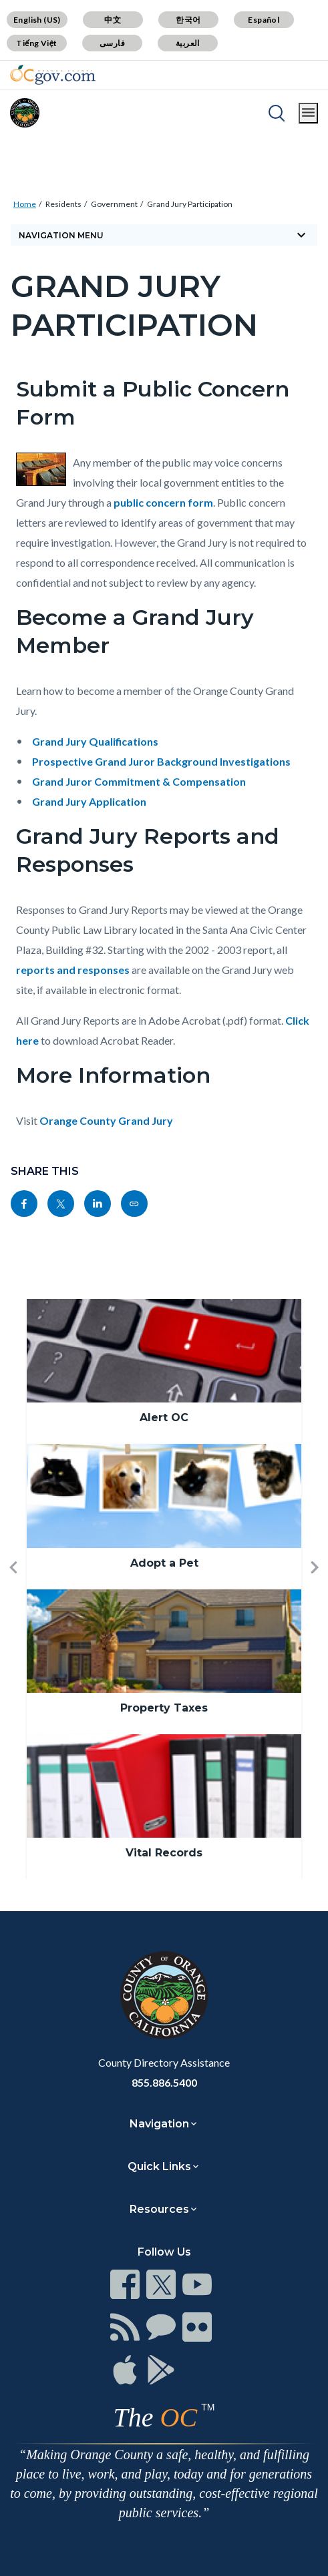 This screenshot has width=328, height=2576. I want to click on Resources, so click(159, 2209).